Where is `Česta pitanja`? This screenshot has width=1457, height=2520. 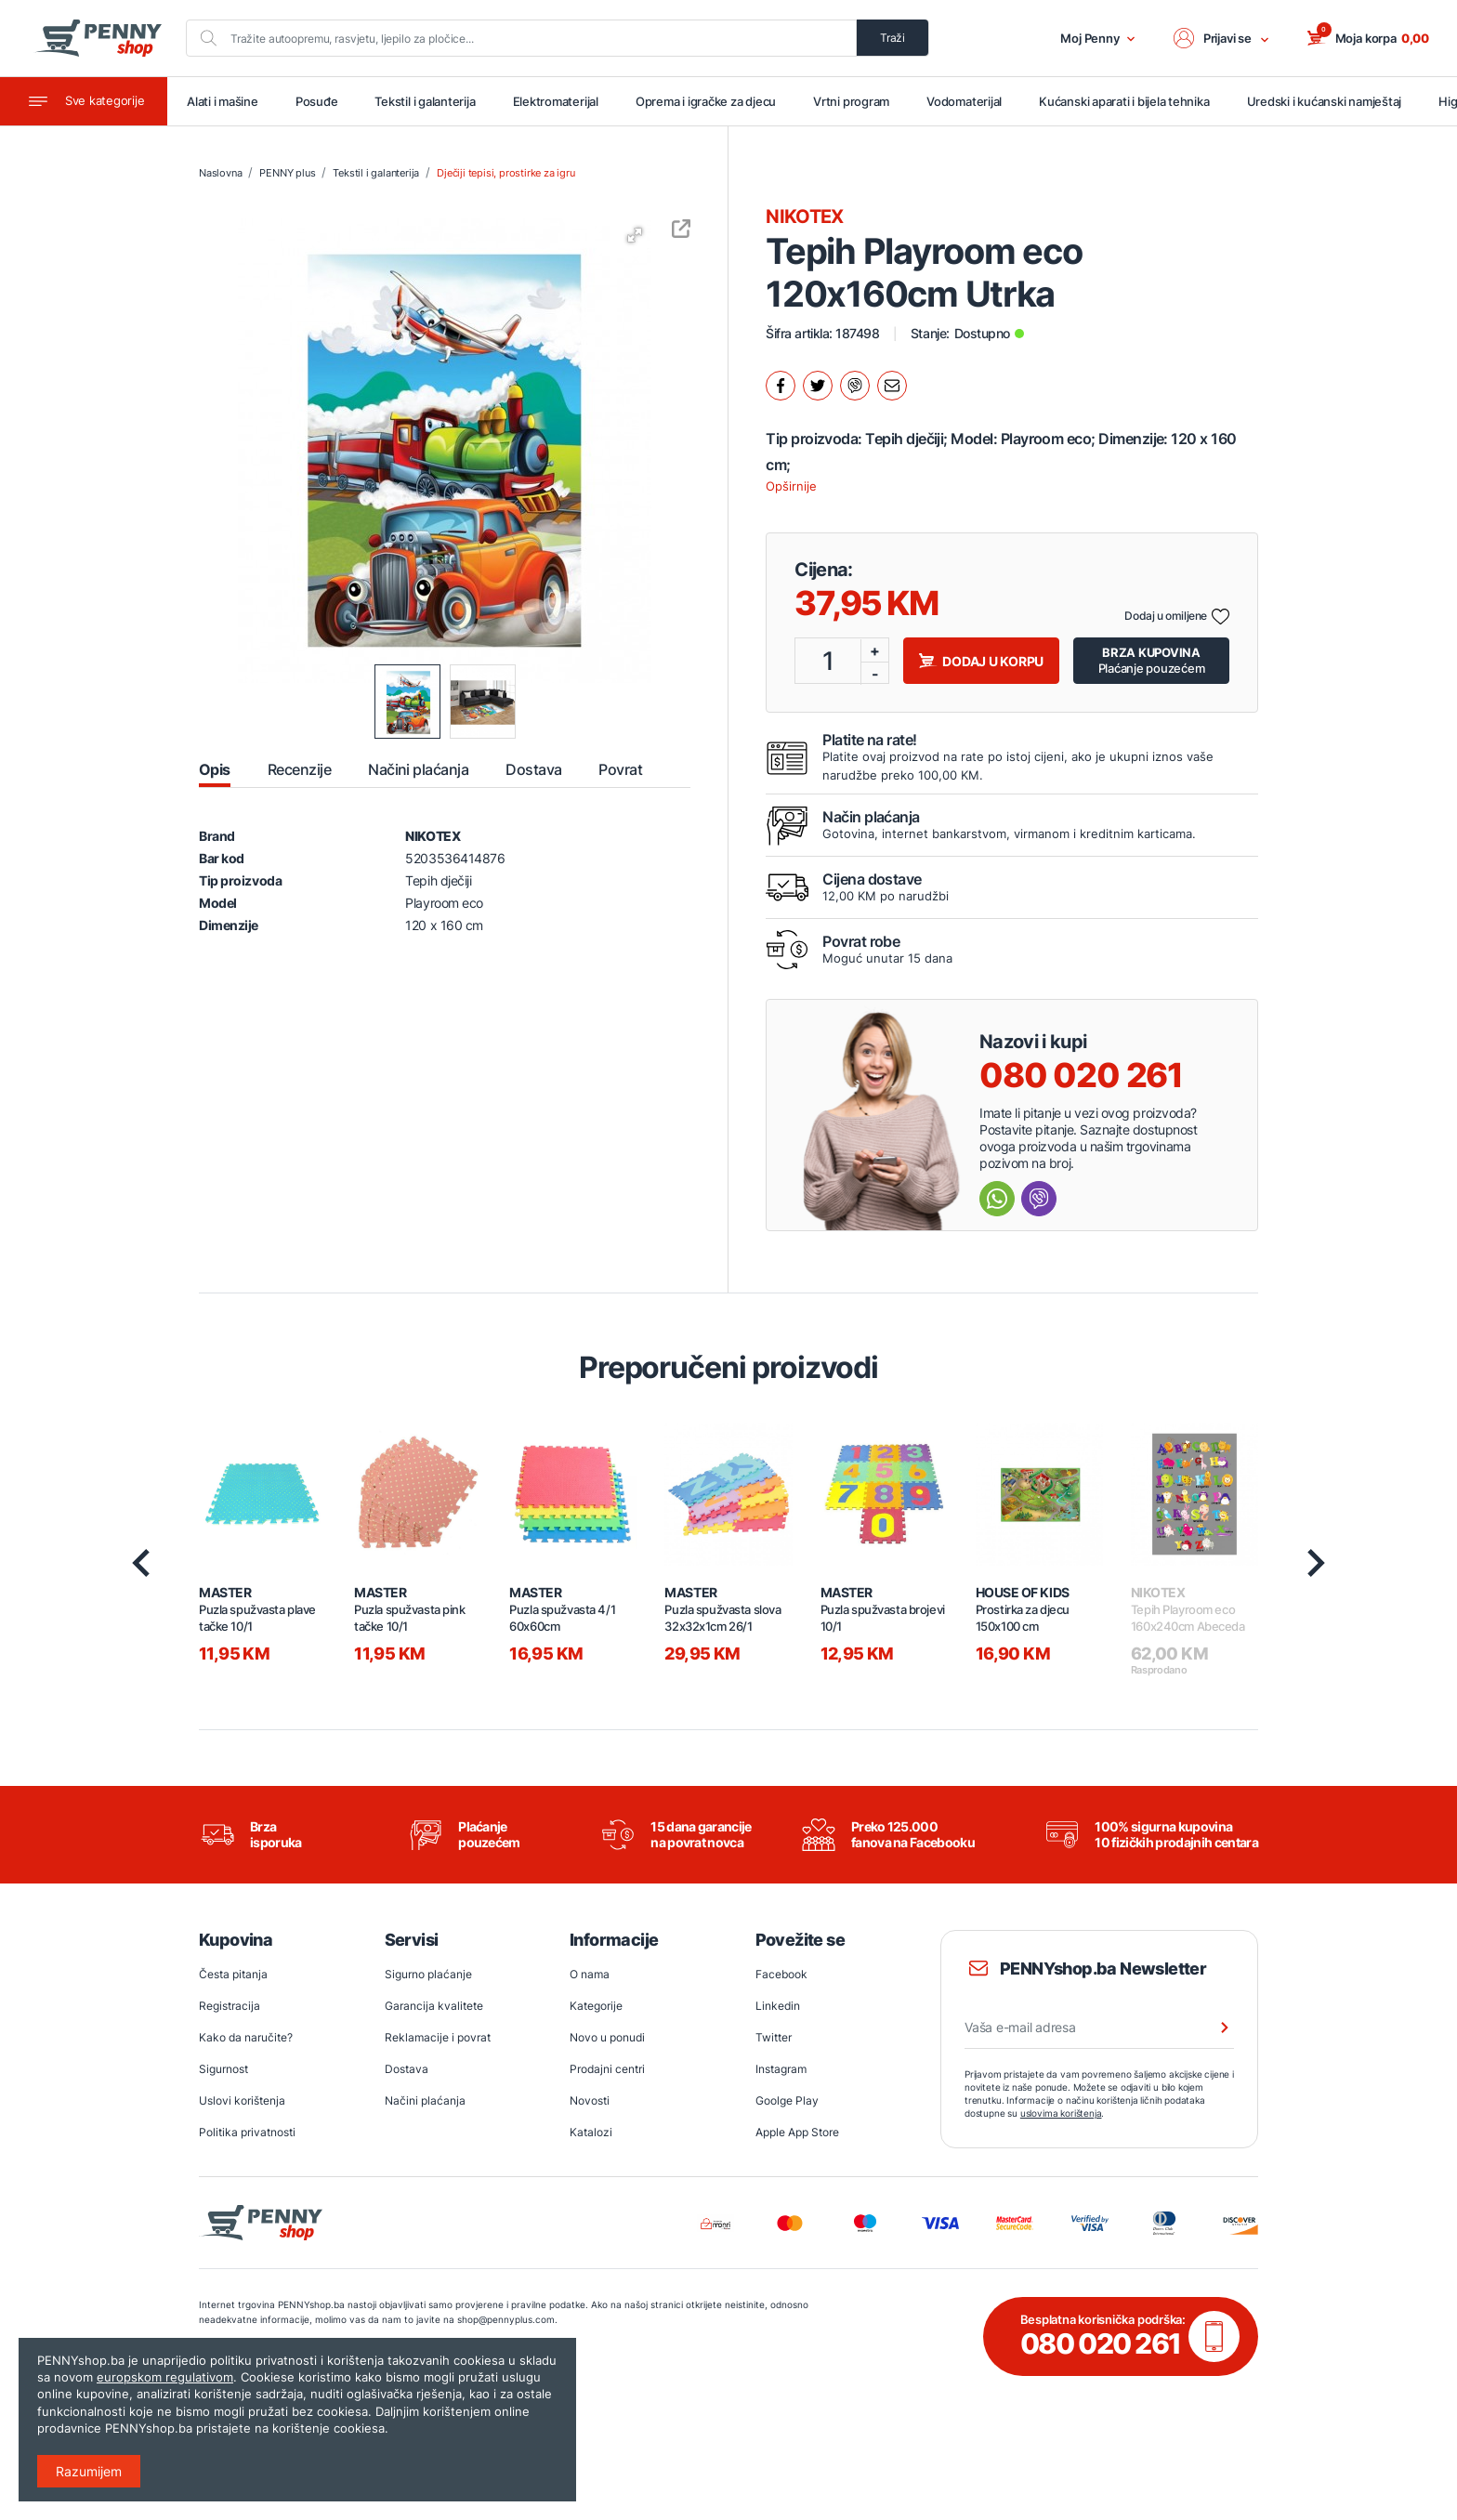
Česta pitanja is located at coordinates (233, 1974).